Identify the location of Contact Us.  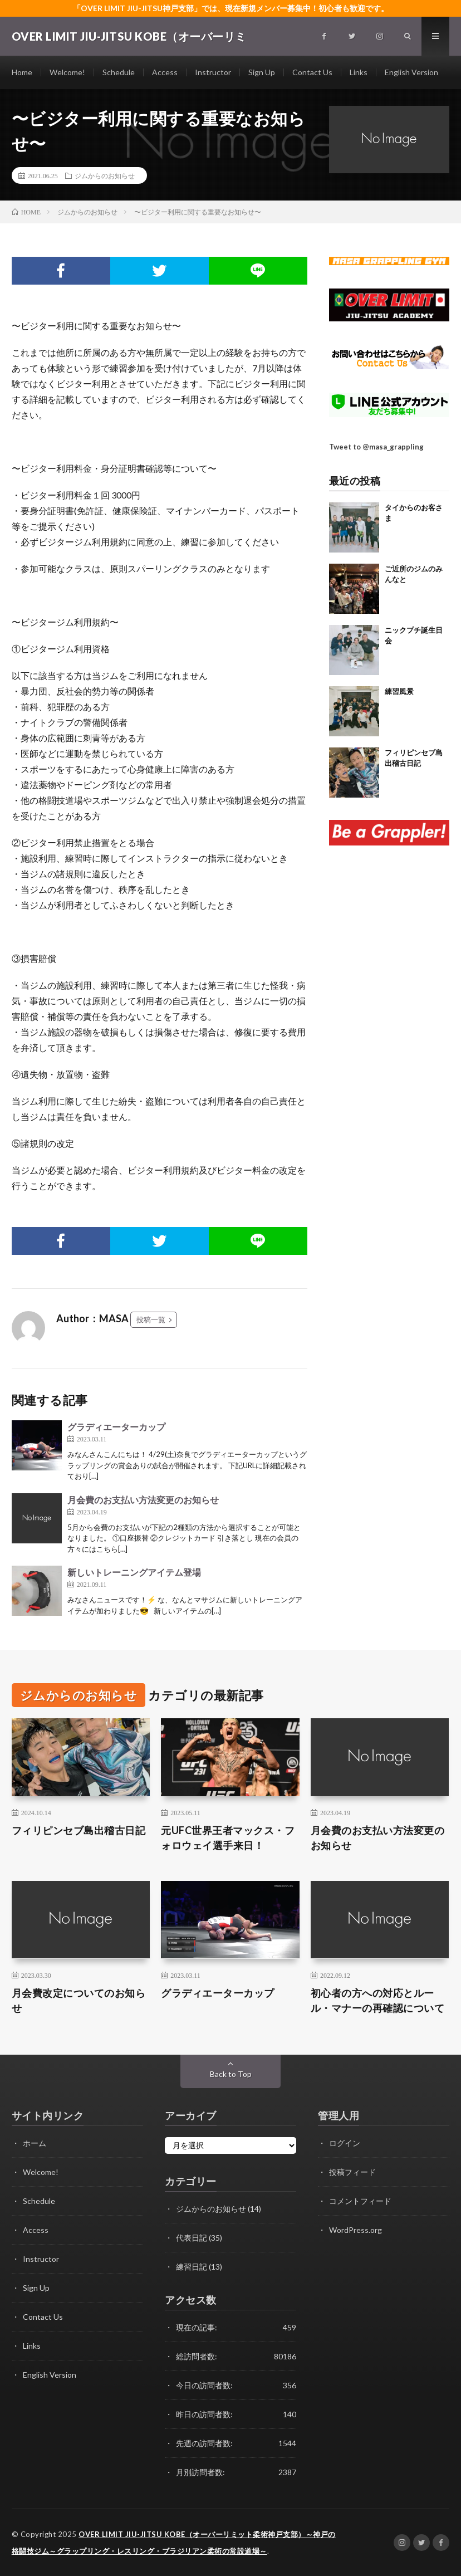
(312, 72).